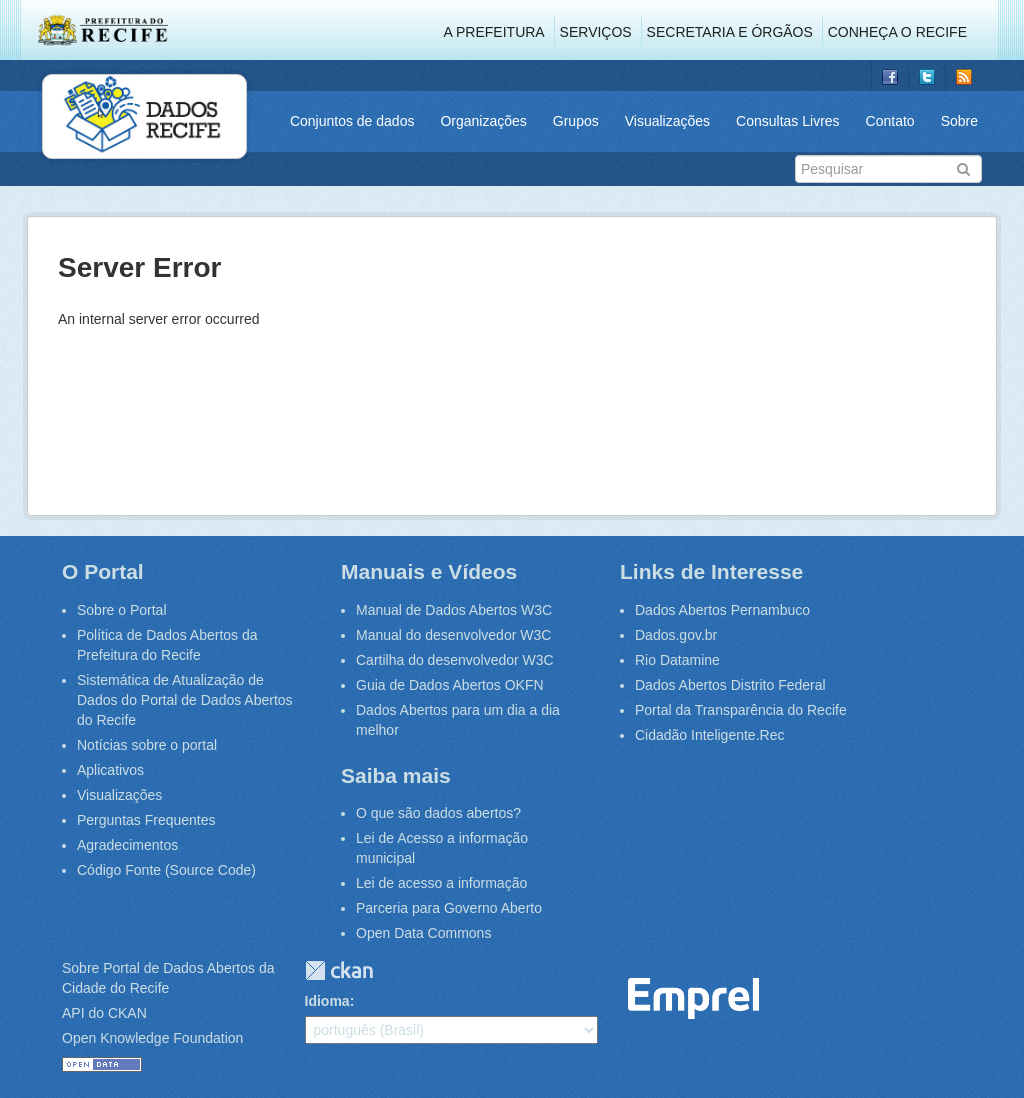  I want to click on Portal da Transparência do Recife, so click(741, 710).